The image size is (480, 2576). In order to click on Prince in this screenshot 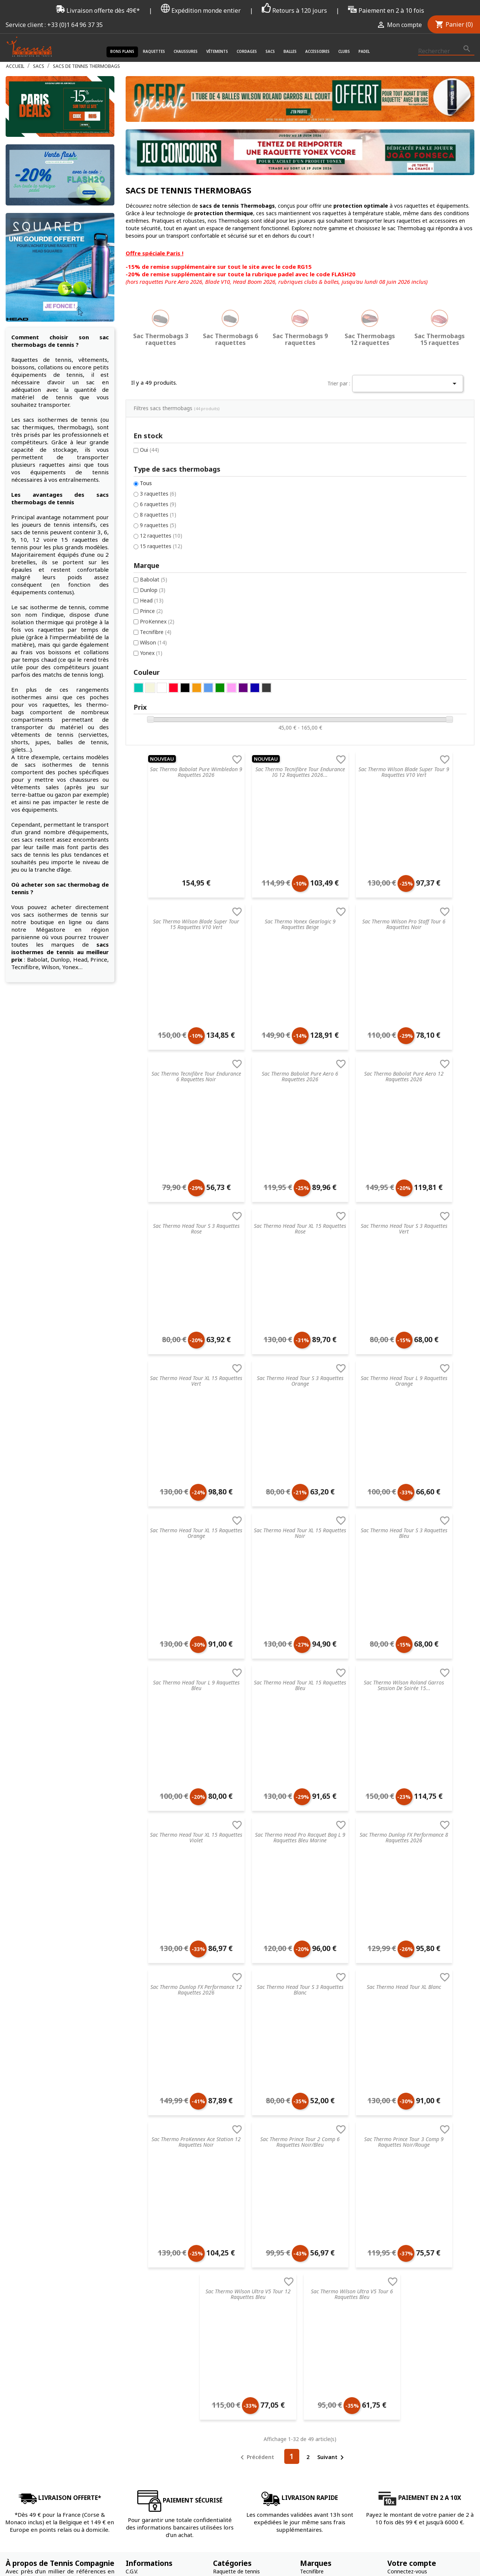, I will do `click(31, 551)`.